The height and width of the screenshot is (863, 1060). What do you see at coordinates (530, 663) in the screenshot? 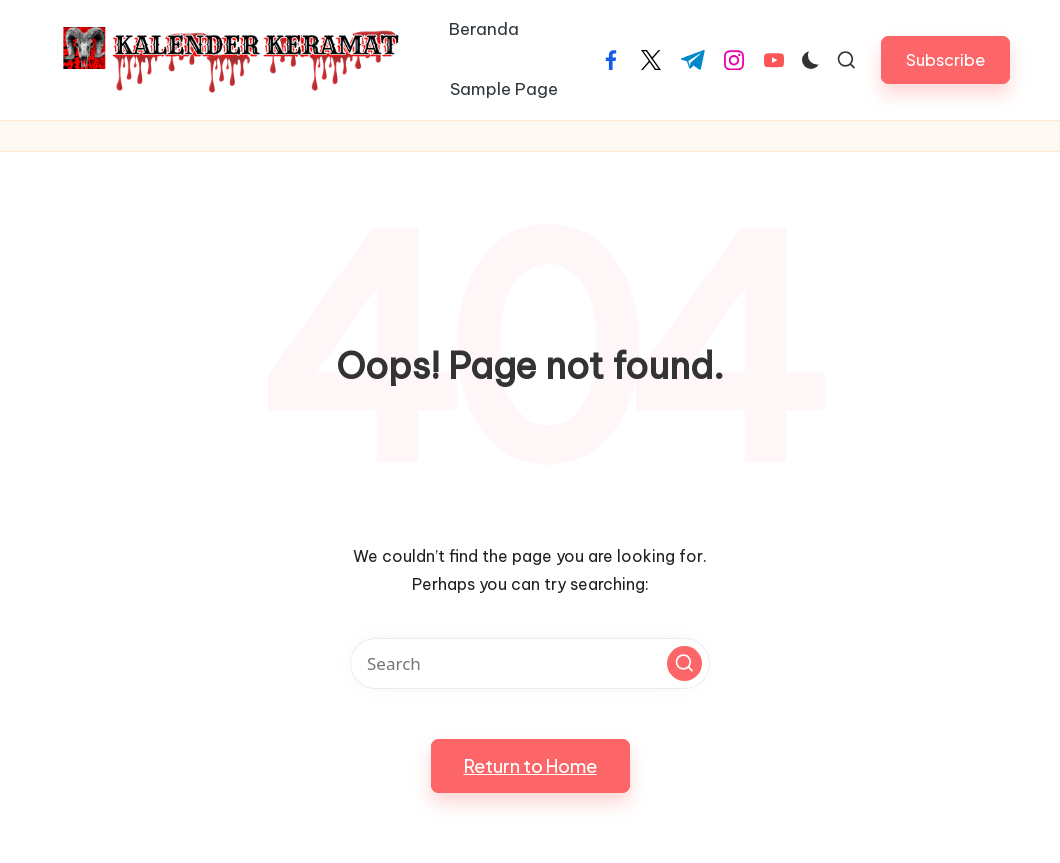
I see `[Enter search keywords]` at bounding box center [530, 663].